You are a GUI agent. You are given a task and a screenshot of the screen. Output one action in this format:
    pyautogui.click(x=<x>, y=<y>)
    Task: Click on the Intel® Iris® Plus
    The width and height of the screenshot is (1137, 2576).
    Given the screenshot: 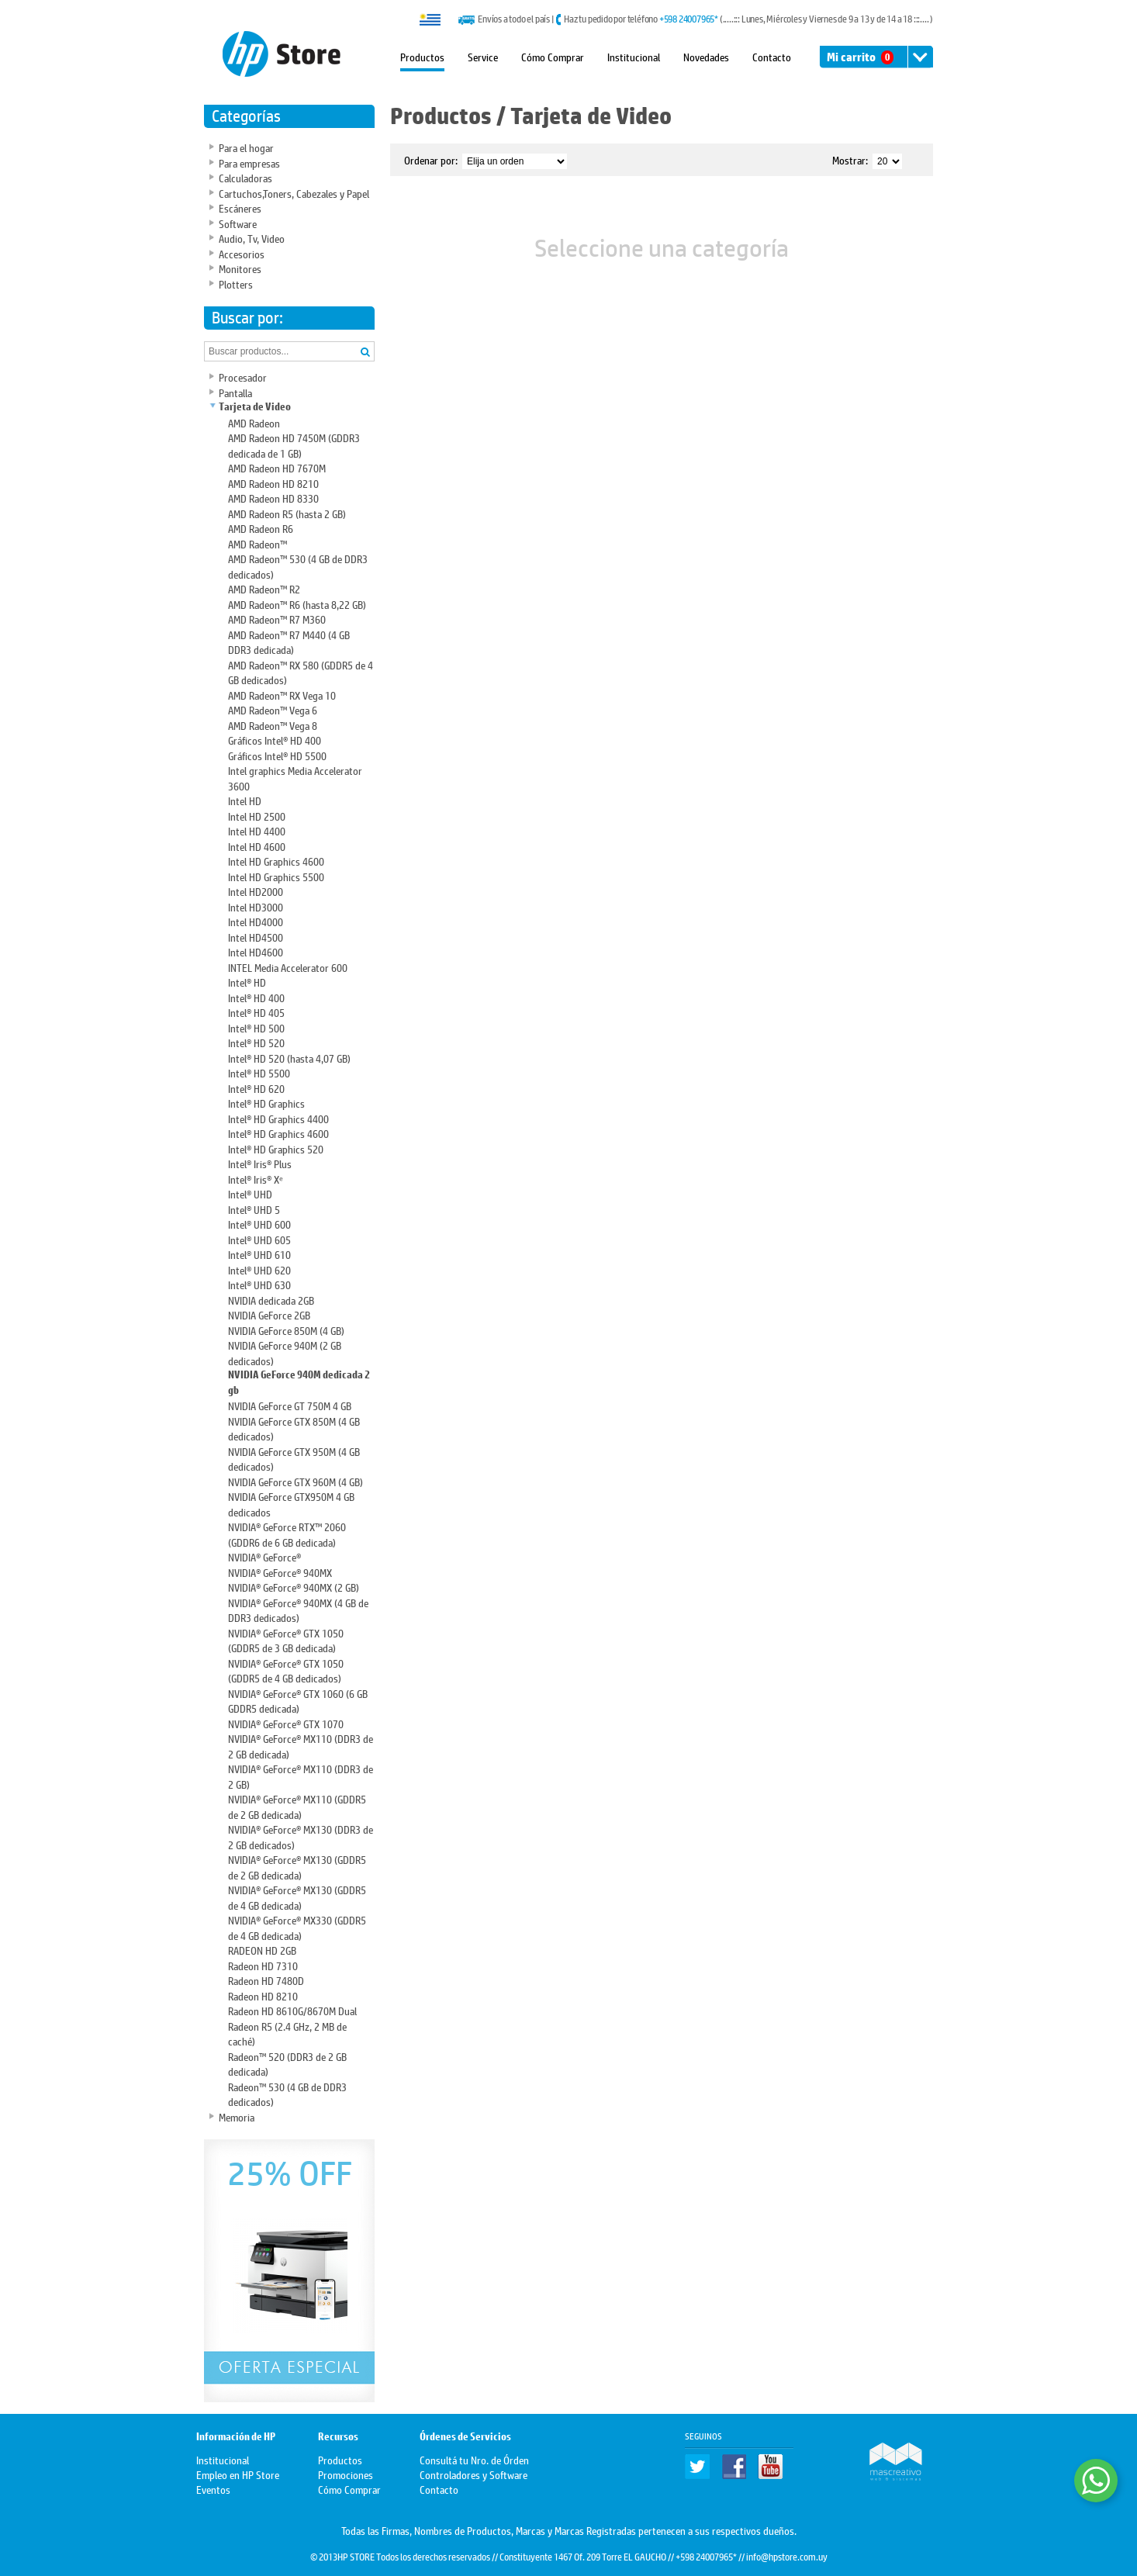 What is the action you would take?
    pyautogui.click(x=260, y=1163)
    